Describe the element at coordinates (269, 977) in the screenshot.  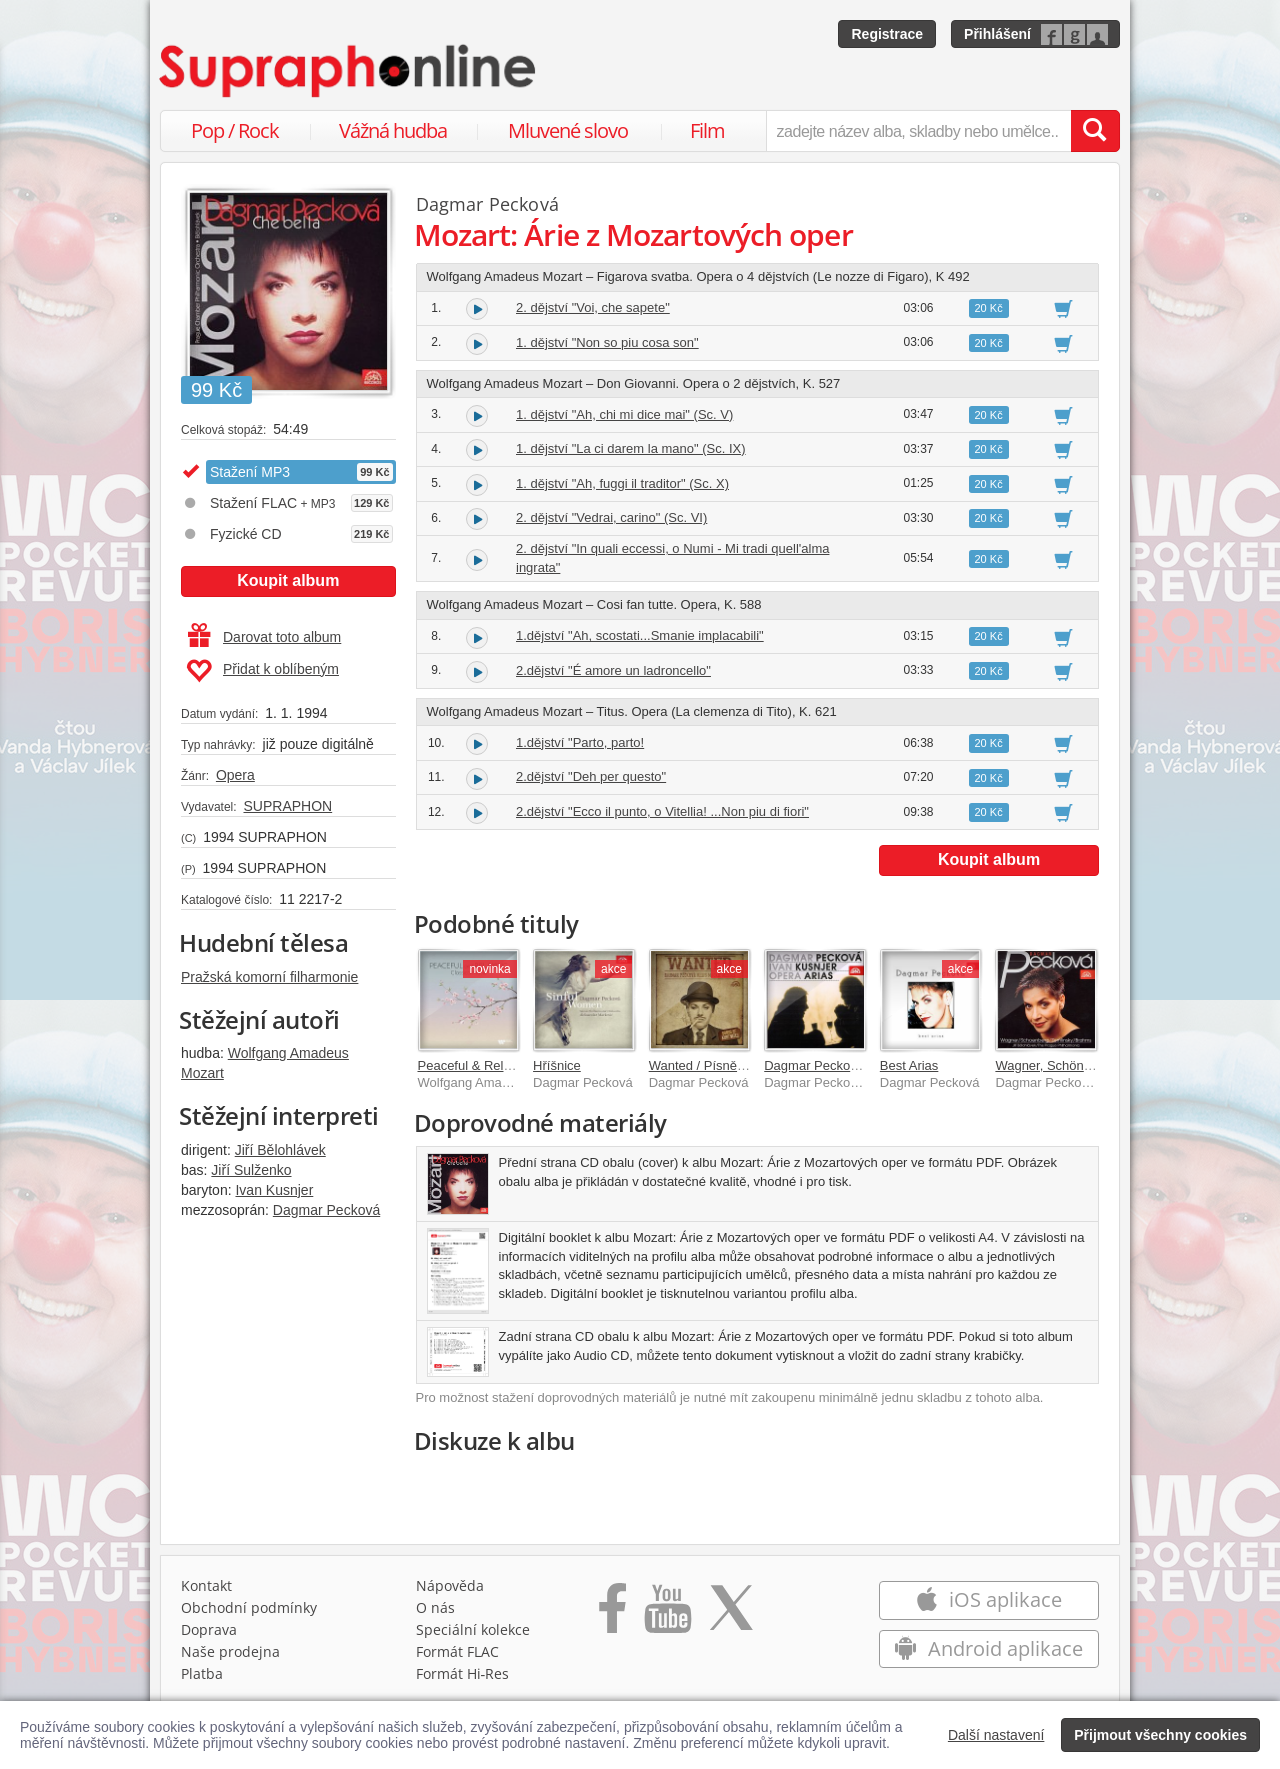
I see `Pražská komorní filharmonie` at that location.